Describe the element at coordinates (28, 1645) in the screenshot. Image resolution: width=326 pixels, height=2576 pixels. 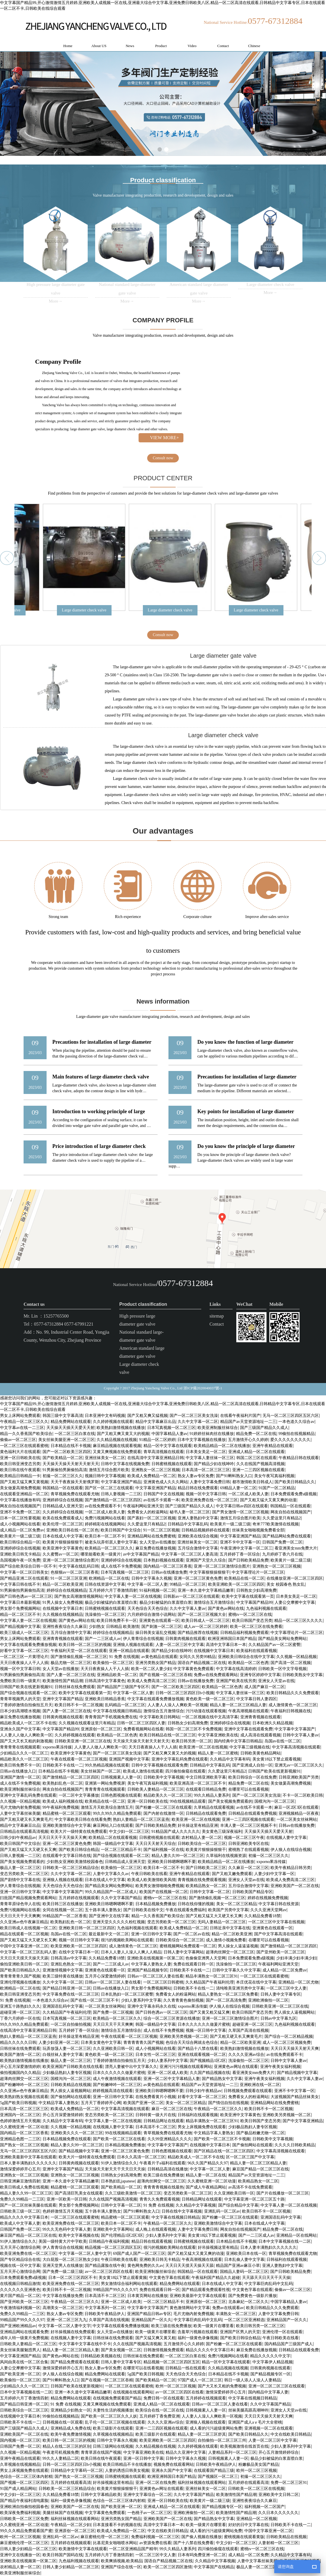
I see `中文字幕在线观看免费播放视频` at that location.